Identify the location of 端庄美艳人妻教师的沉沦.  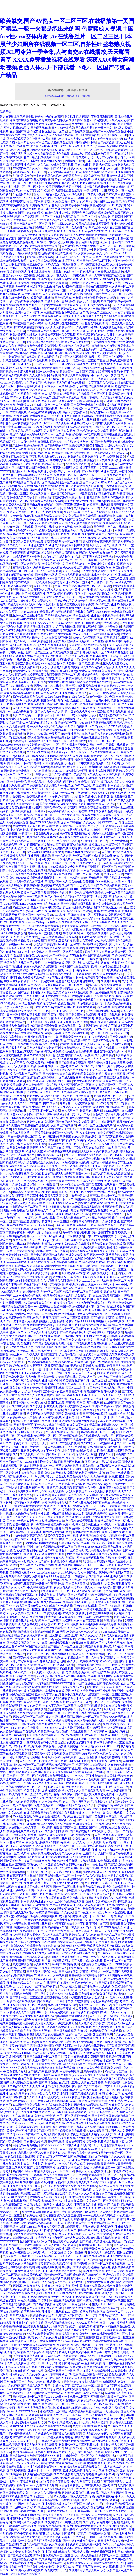
(79, 604).